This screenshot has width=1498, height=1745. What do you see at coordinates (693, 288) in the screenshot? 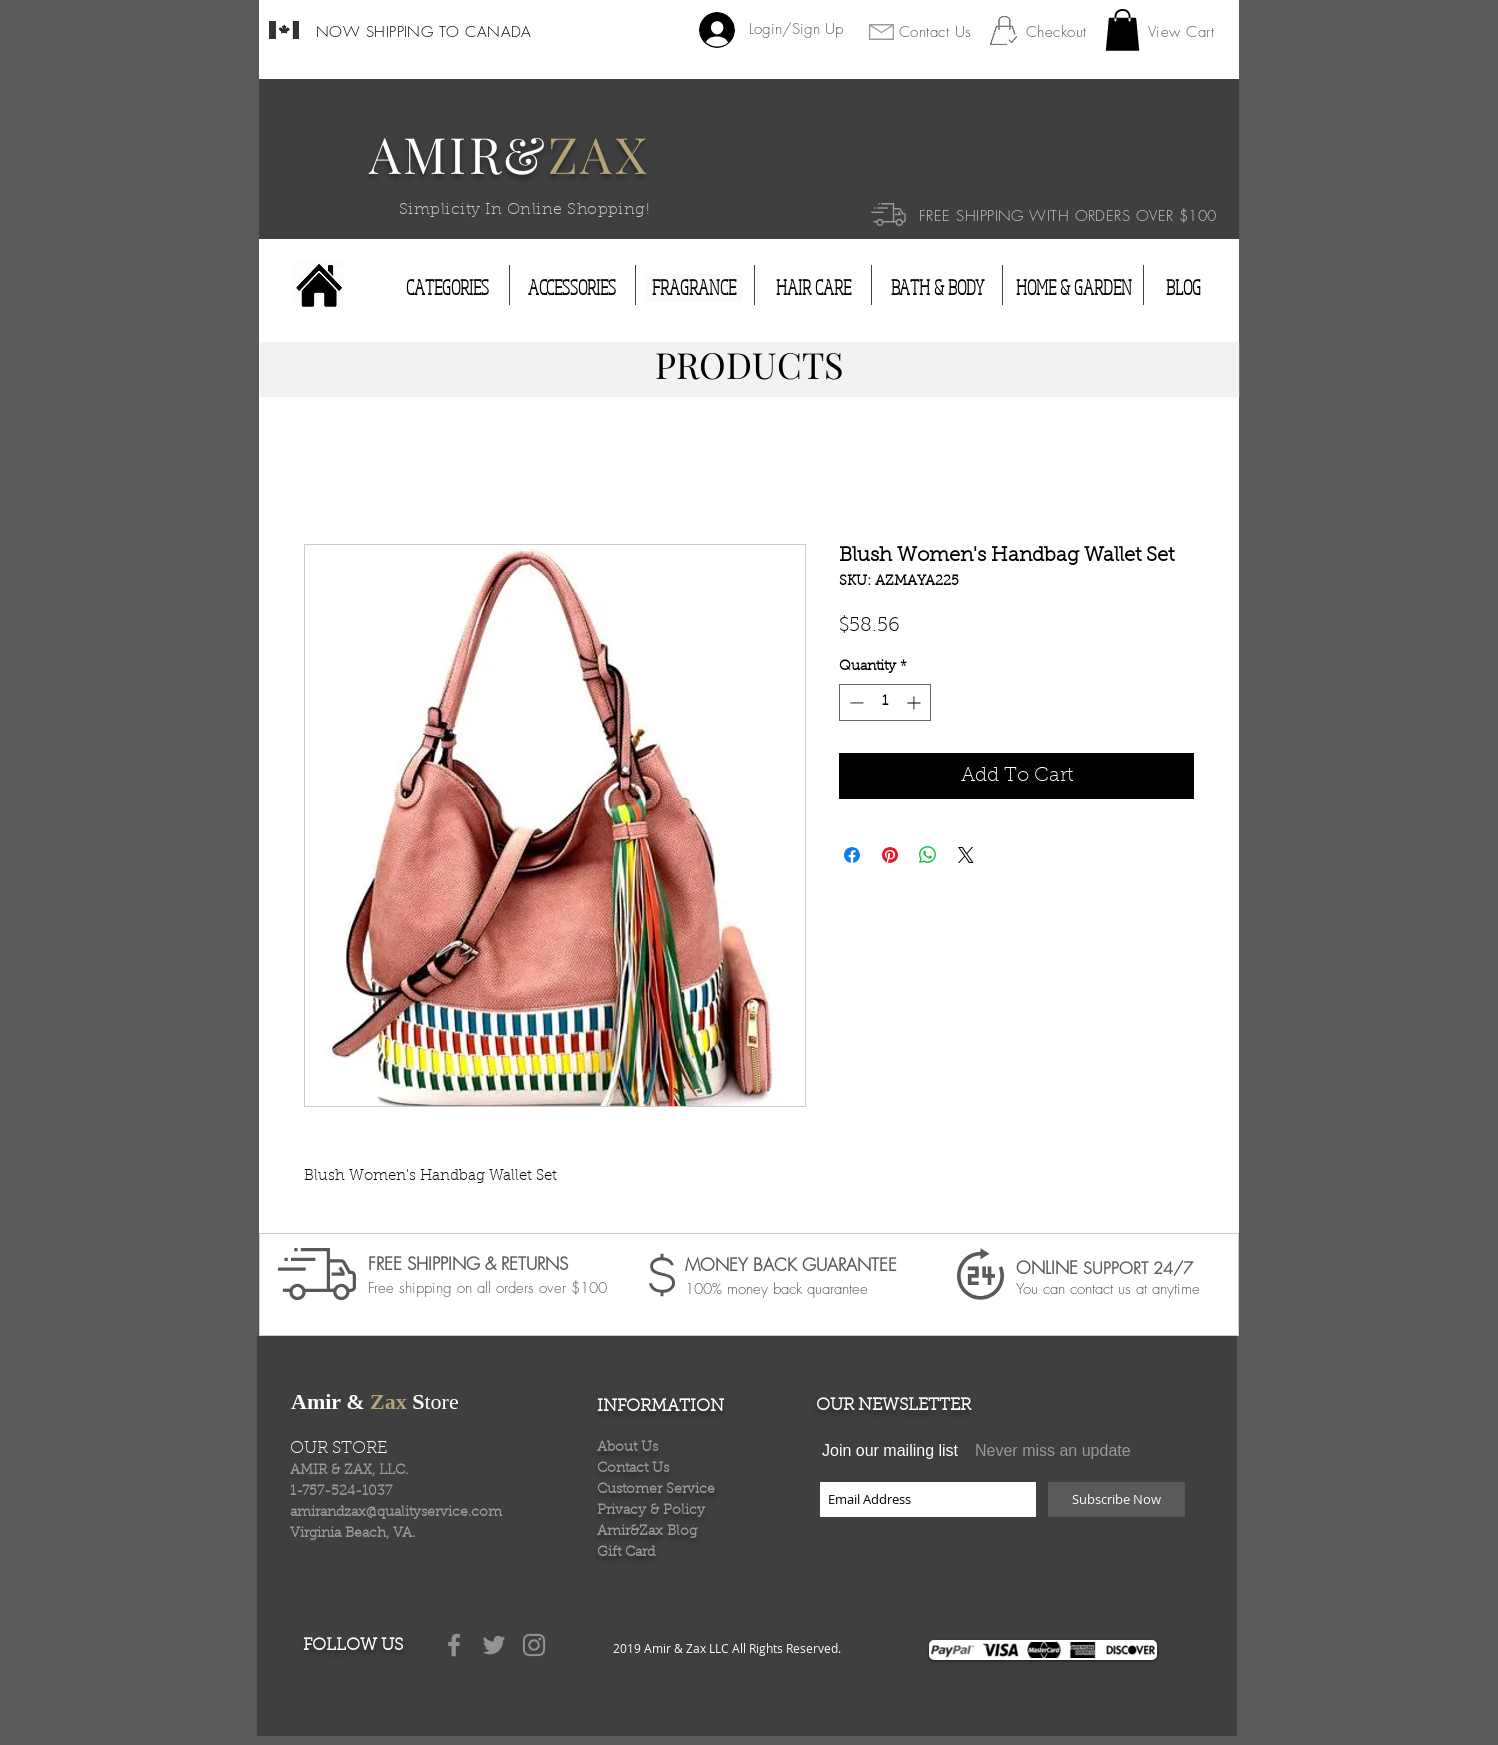
I see `[FRAGRANCE]` at bounding box center [693, 288].